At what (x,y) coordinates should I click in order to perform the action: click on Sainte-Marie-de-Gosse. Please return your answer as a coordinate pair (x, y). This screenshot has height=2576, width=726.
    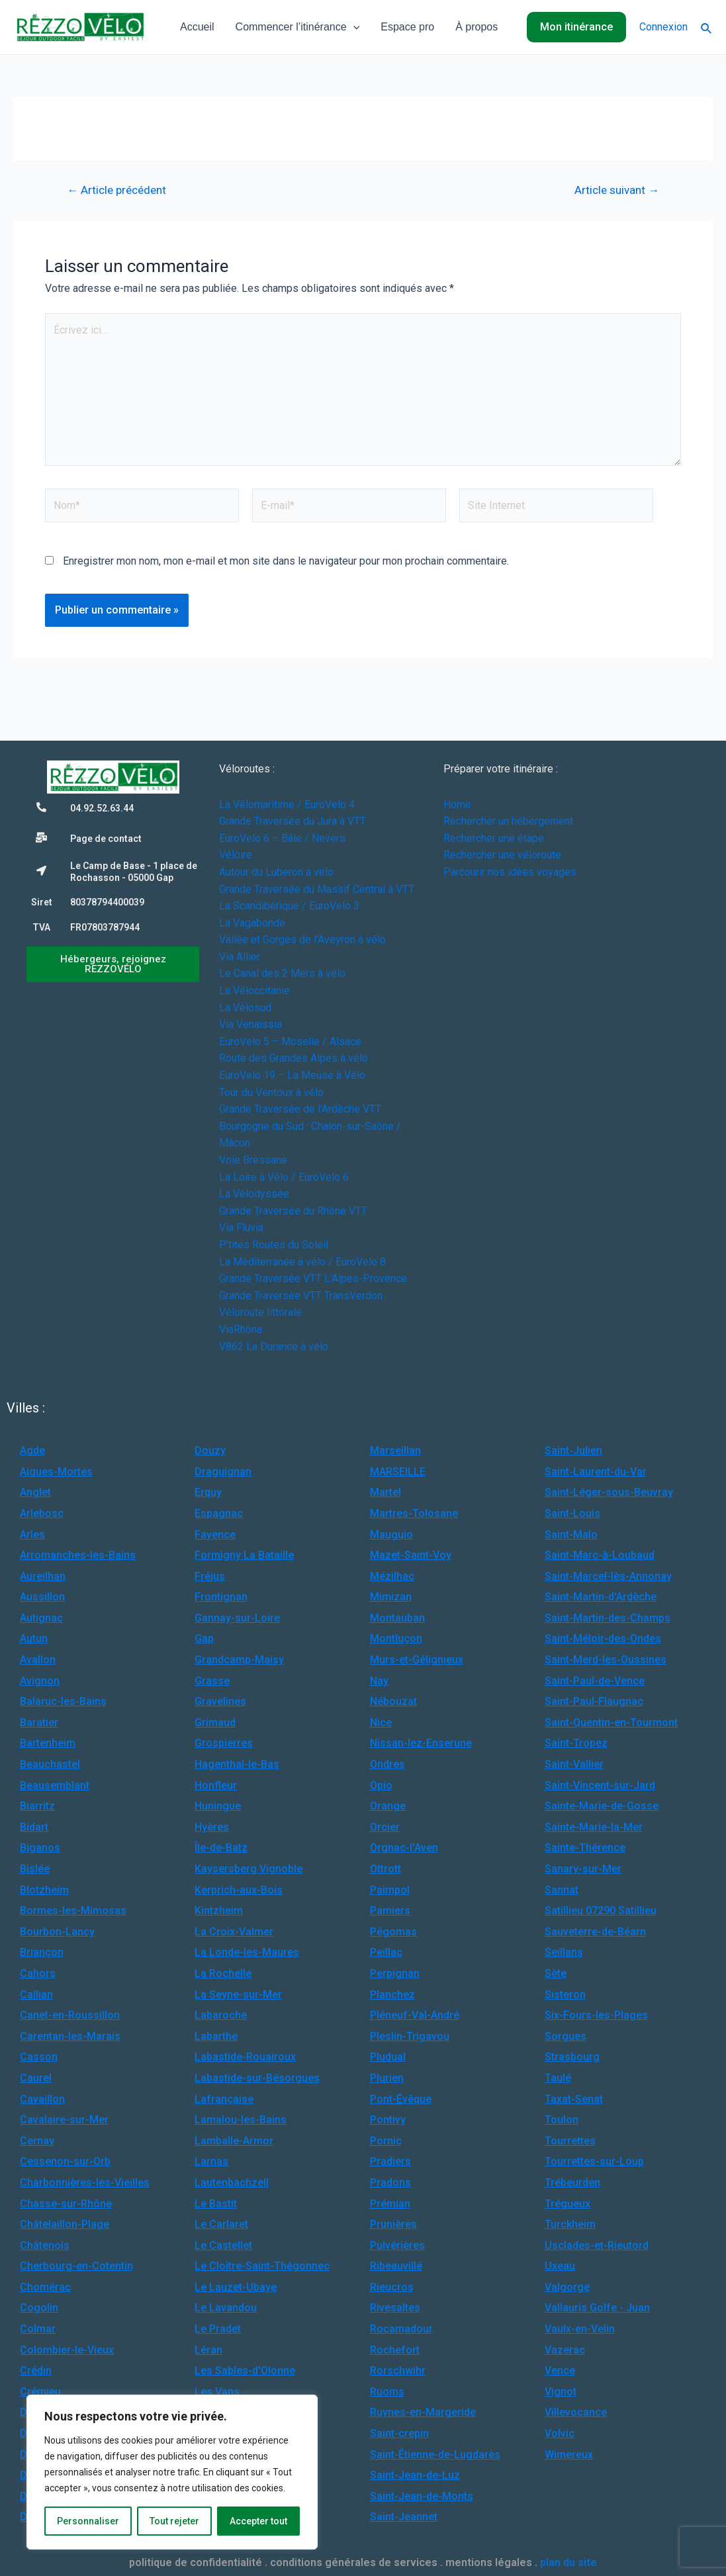
    Looking at the image, I should click on (601, 1806).